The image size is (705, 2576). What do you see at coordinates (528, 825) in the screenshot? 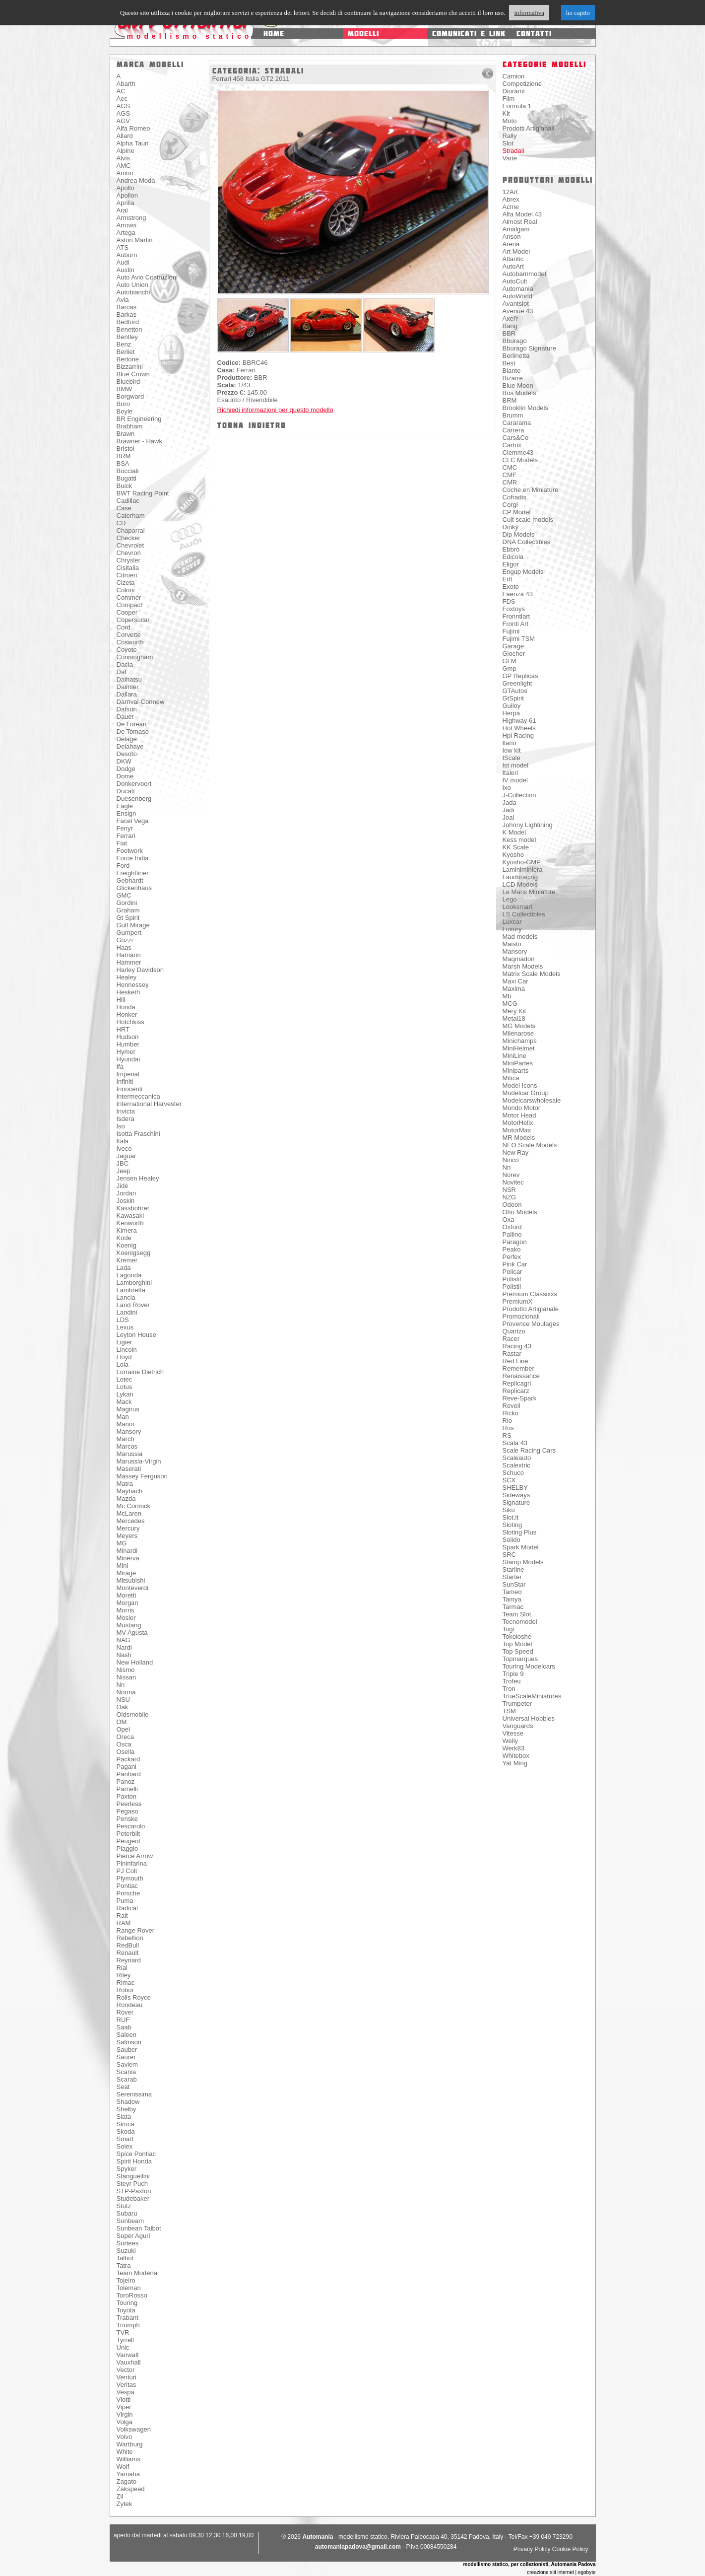
I see `Johnny Lightining` at bounding box center [528, 825].